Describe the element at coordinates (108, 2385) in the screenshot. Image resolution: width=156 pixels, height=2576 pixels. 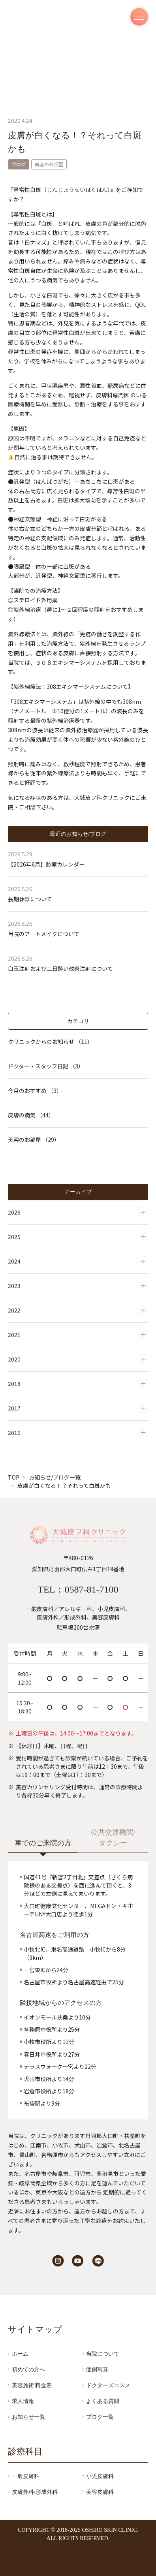
I see `ドクターズコスメ` at that location.